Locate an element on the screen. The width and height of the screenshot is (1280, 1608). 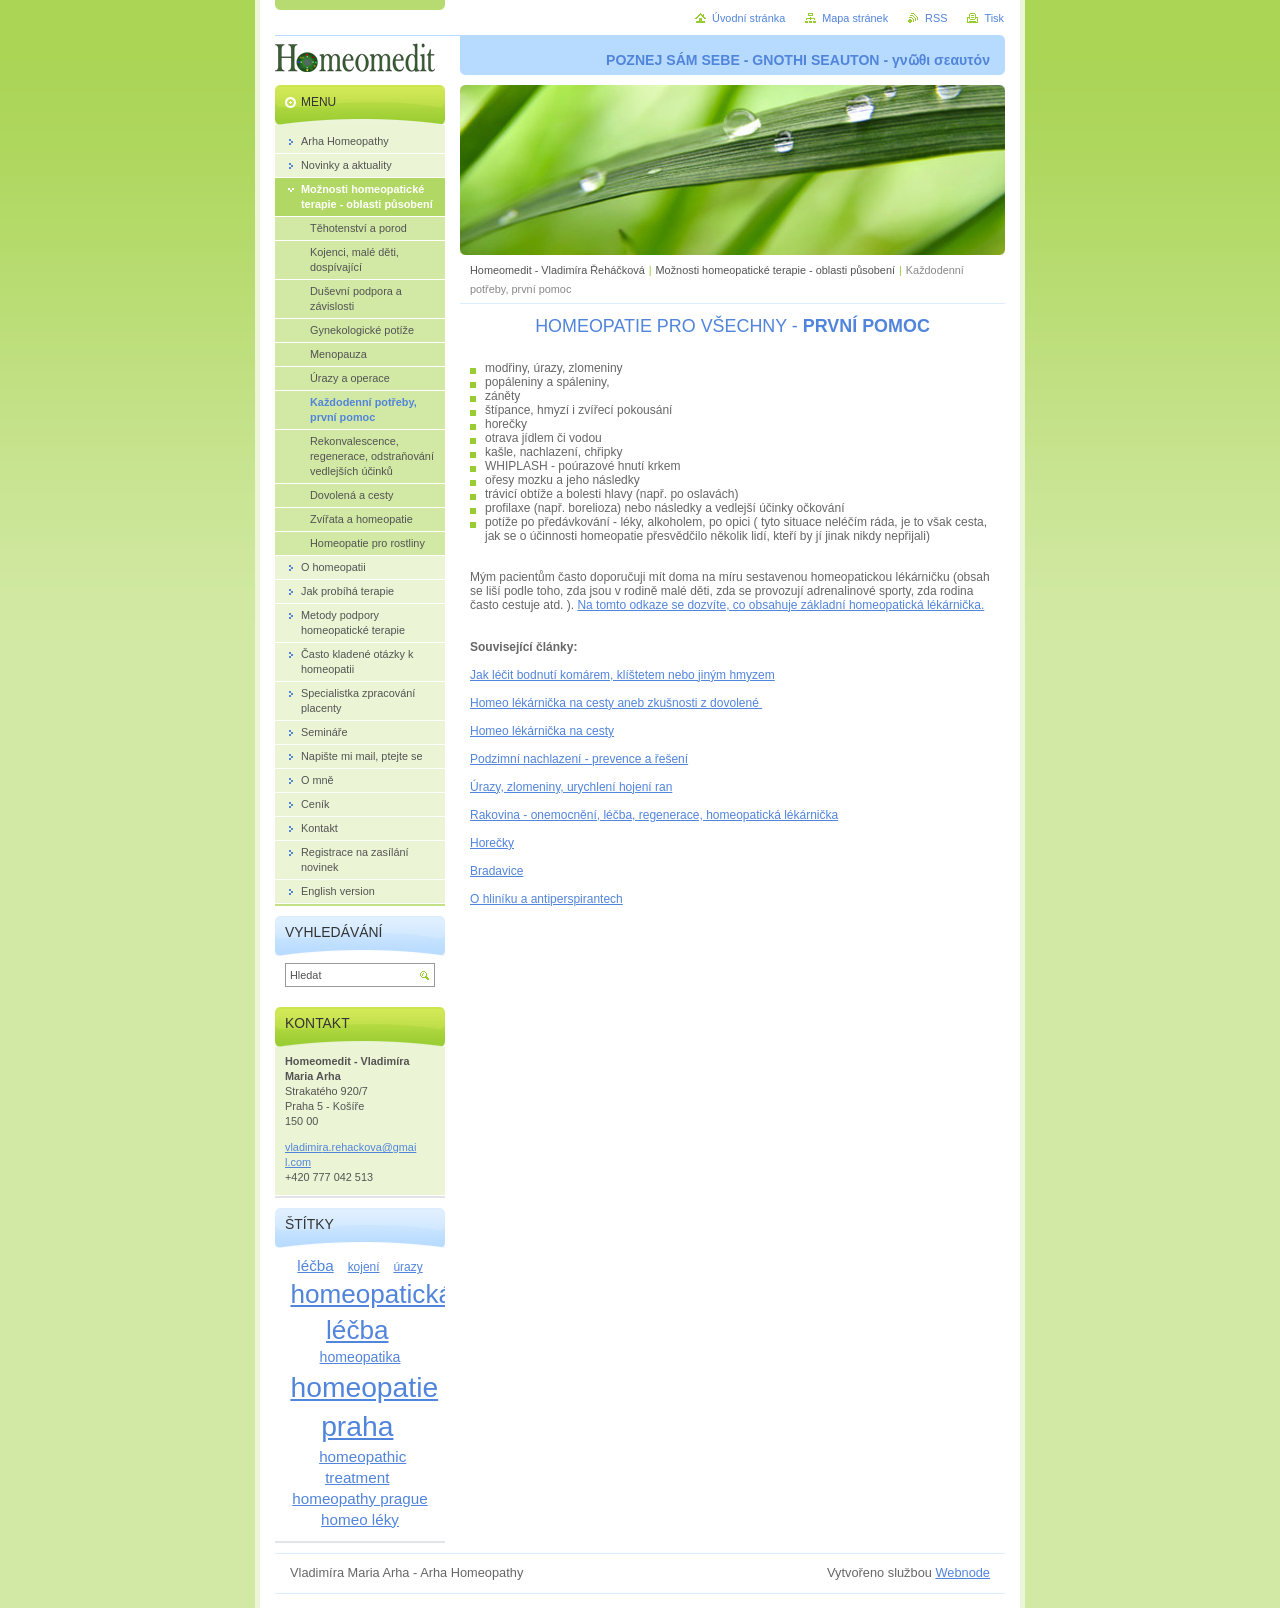
Možnosti homeopatické terapie - oblasti působení is located at coordinates (775, 270).